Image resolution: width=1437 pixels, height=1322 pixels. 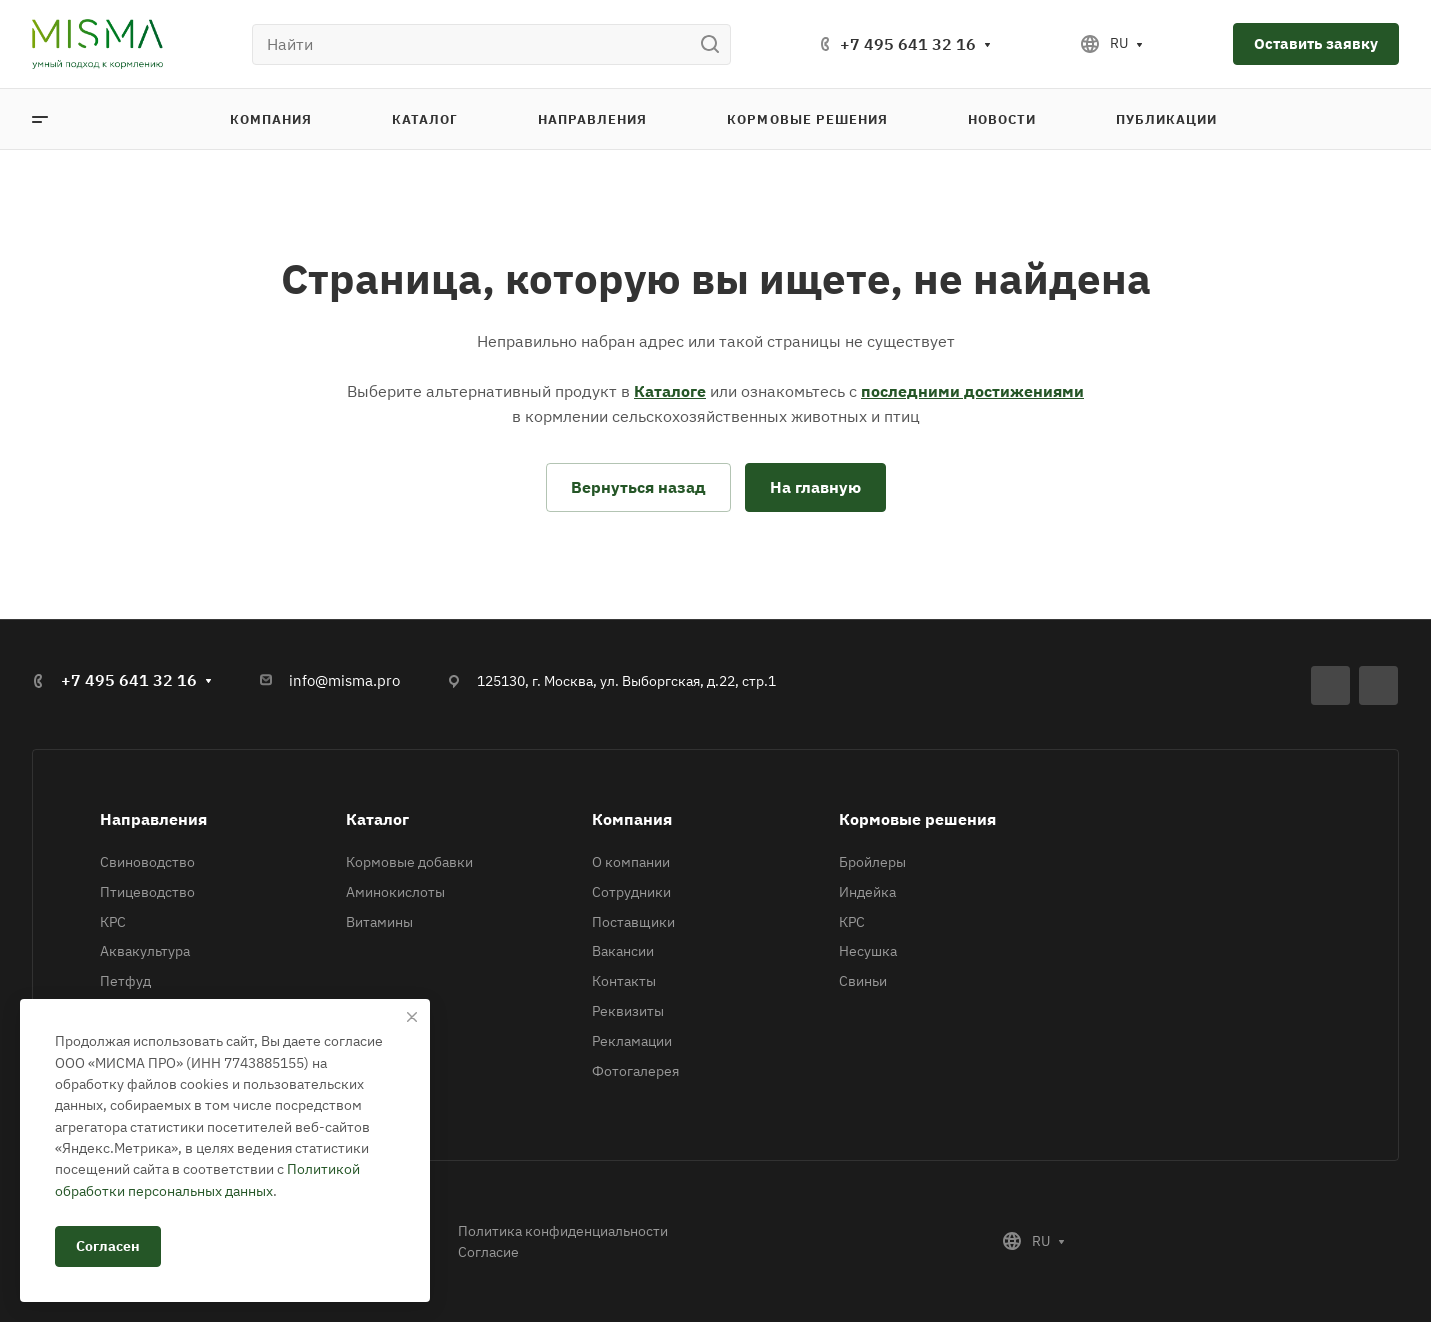 What do you see at coordinates (632, 819) in the screenshot?
I see `Компания` at bounding box center [632, 819].